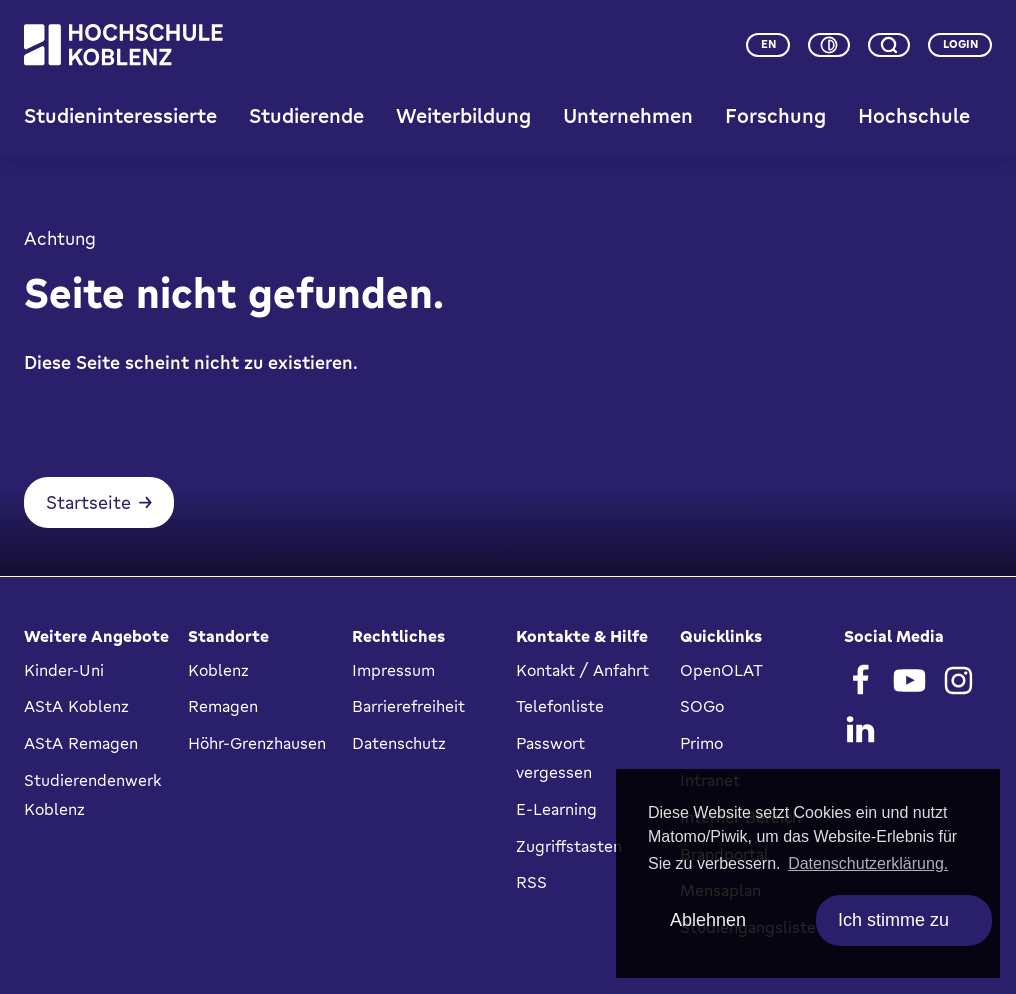  What do you see at coordinates (560, 707) in the screenshot?
I see `Telefonliste` at bounding box center [560, 707].